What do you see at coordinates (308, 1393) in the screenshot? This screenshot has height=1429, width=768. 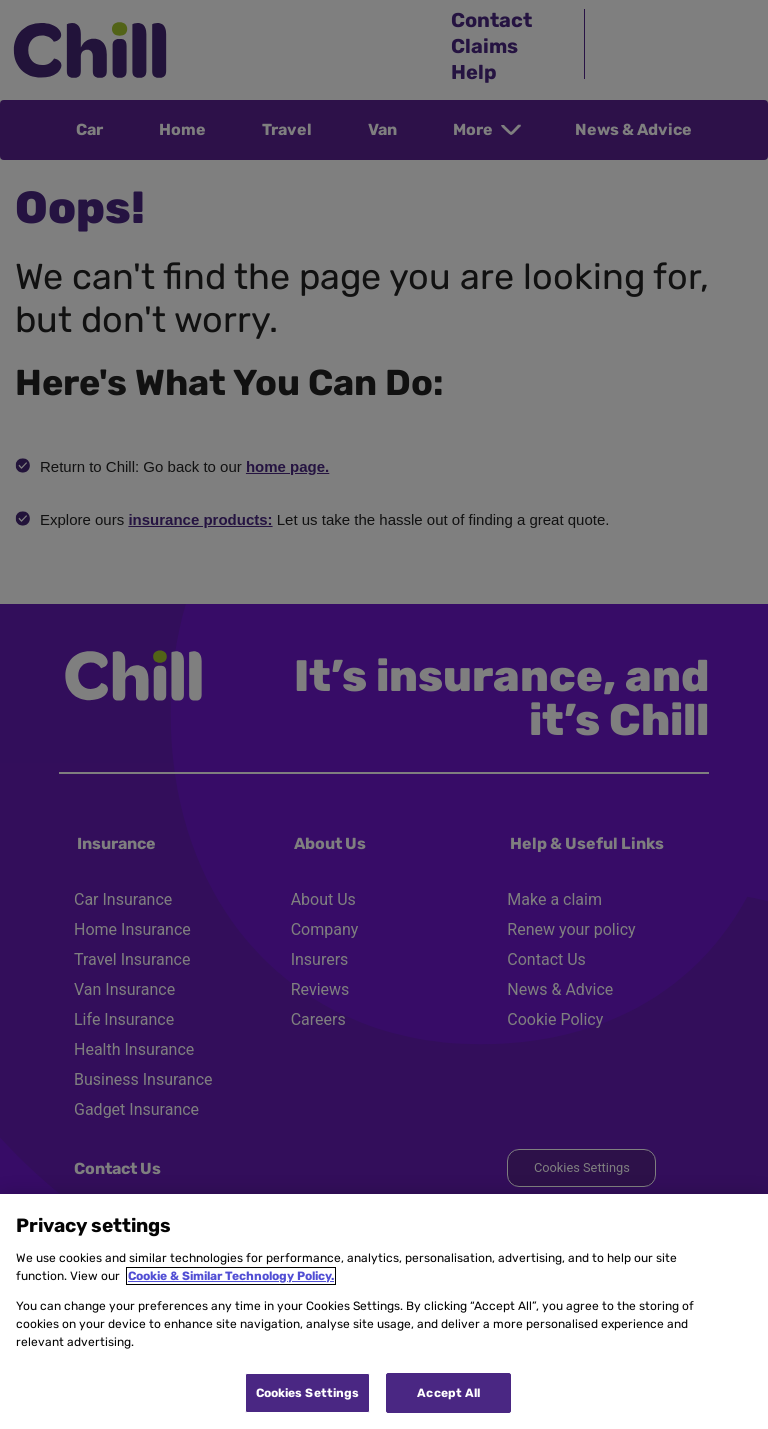 I see `Cookies Settings` at bounding box center [308, 1393].